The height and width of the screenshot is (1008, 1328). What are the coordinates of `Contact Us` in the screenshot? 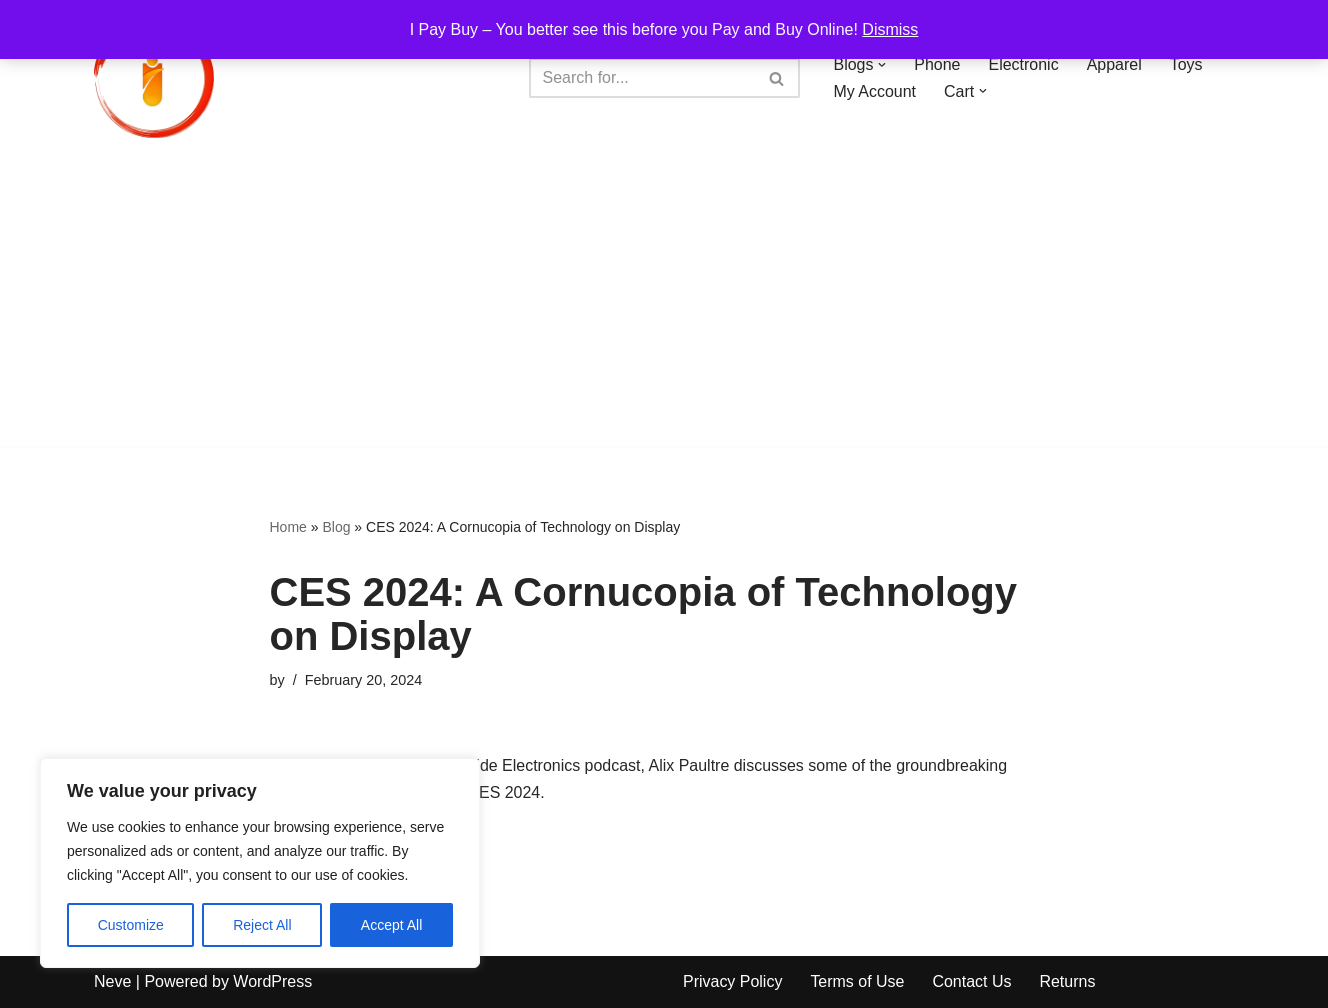 It's located at (972, 982).